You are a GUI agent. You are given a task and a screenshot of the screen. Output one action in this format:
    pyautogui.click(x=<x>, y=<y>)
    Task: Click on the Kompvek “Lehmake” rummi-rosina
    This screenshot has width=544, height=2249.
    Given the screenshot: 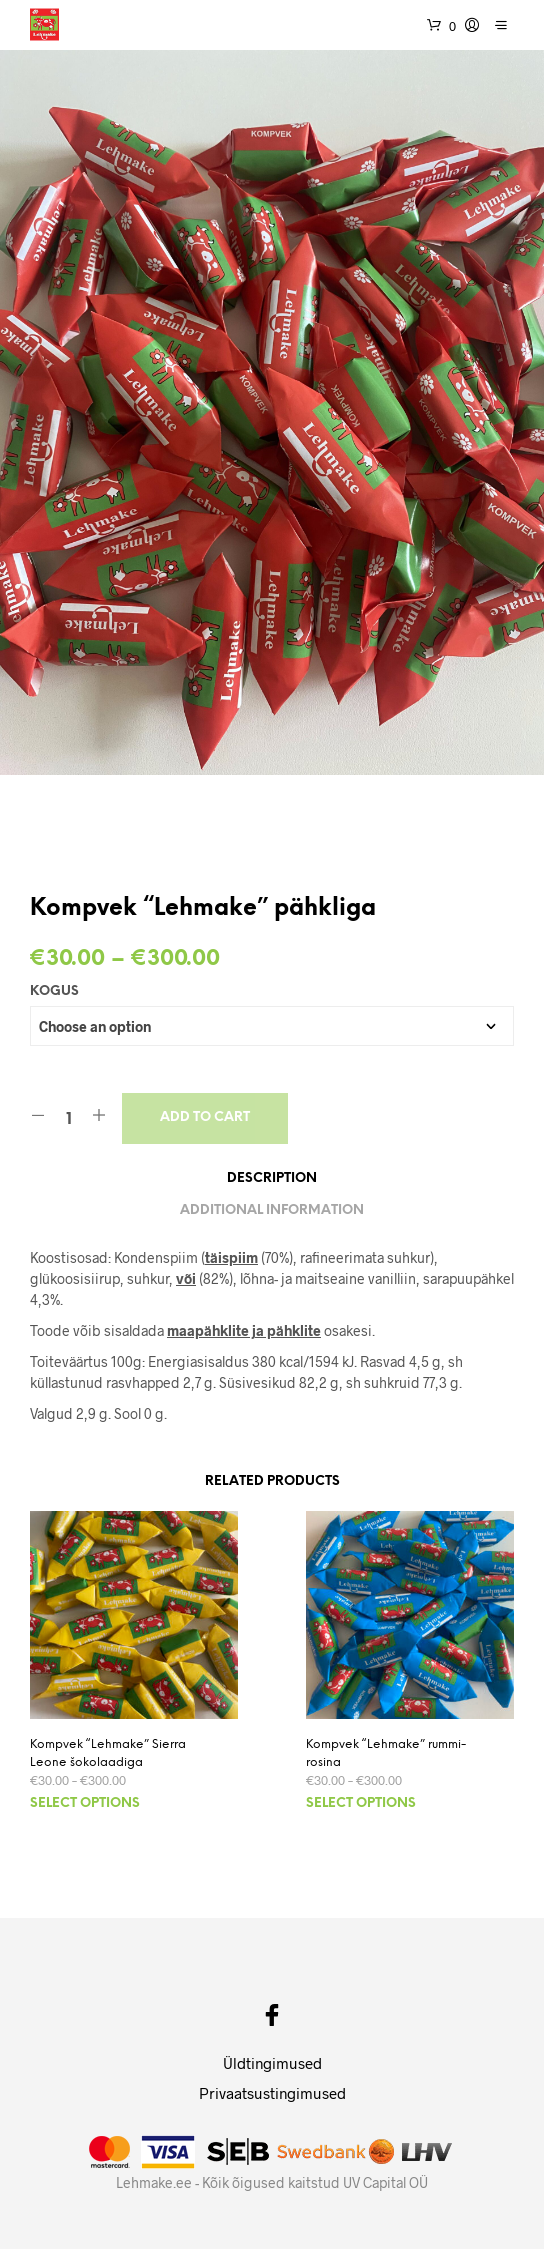 What is the action you would take?
    pyautogui.click(x=386, y=1753)
    